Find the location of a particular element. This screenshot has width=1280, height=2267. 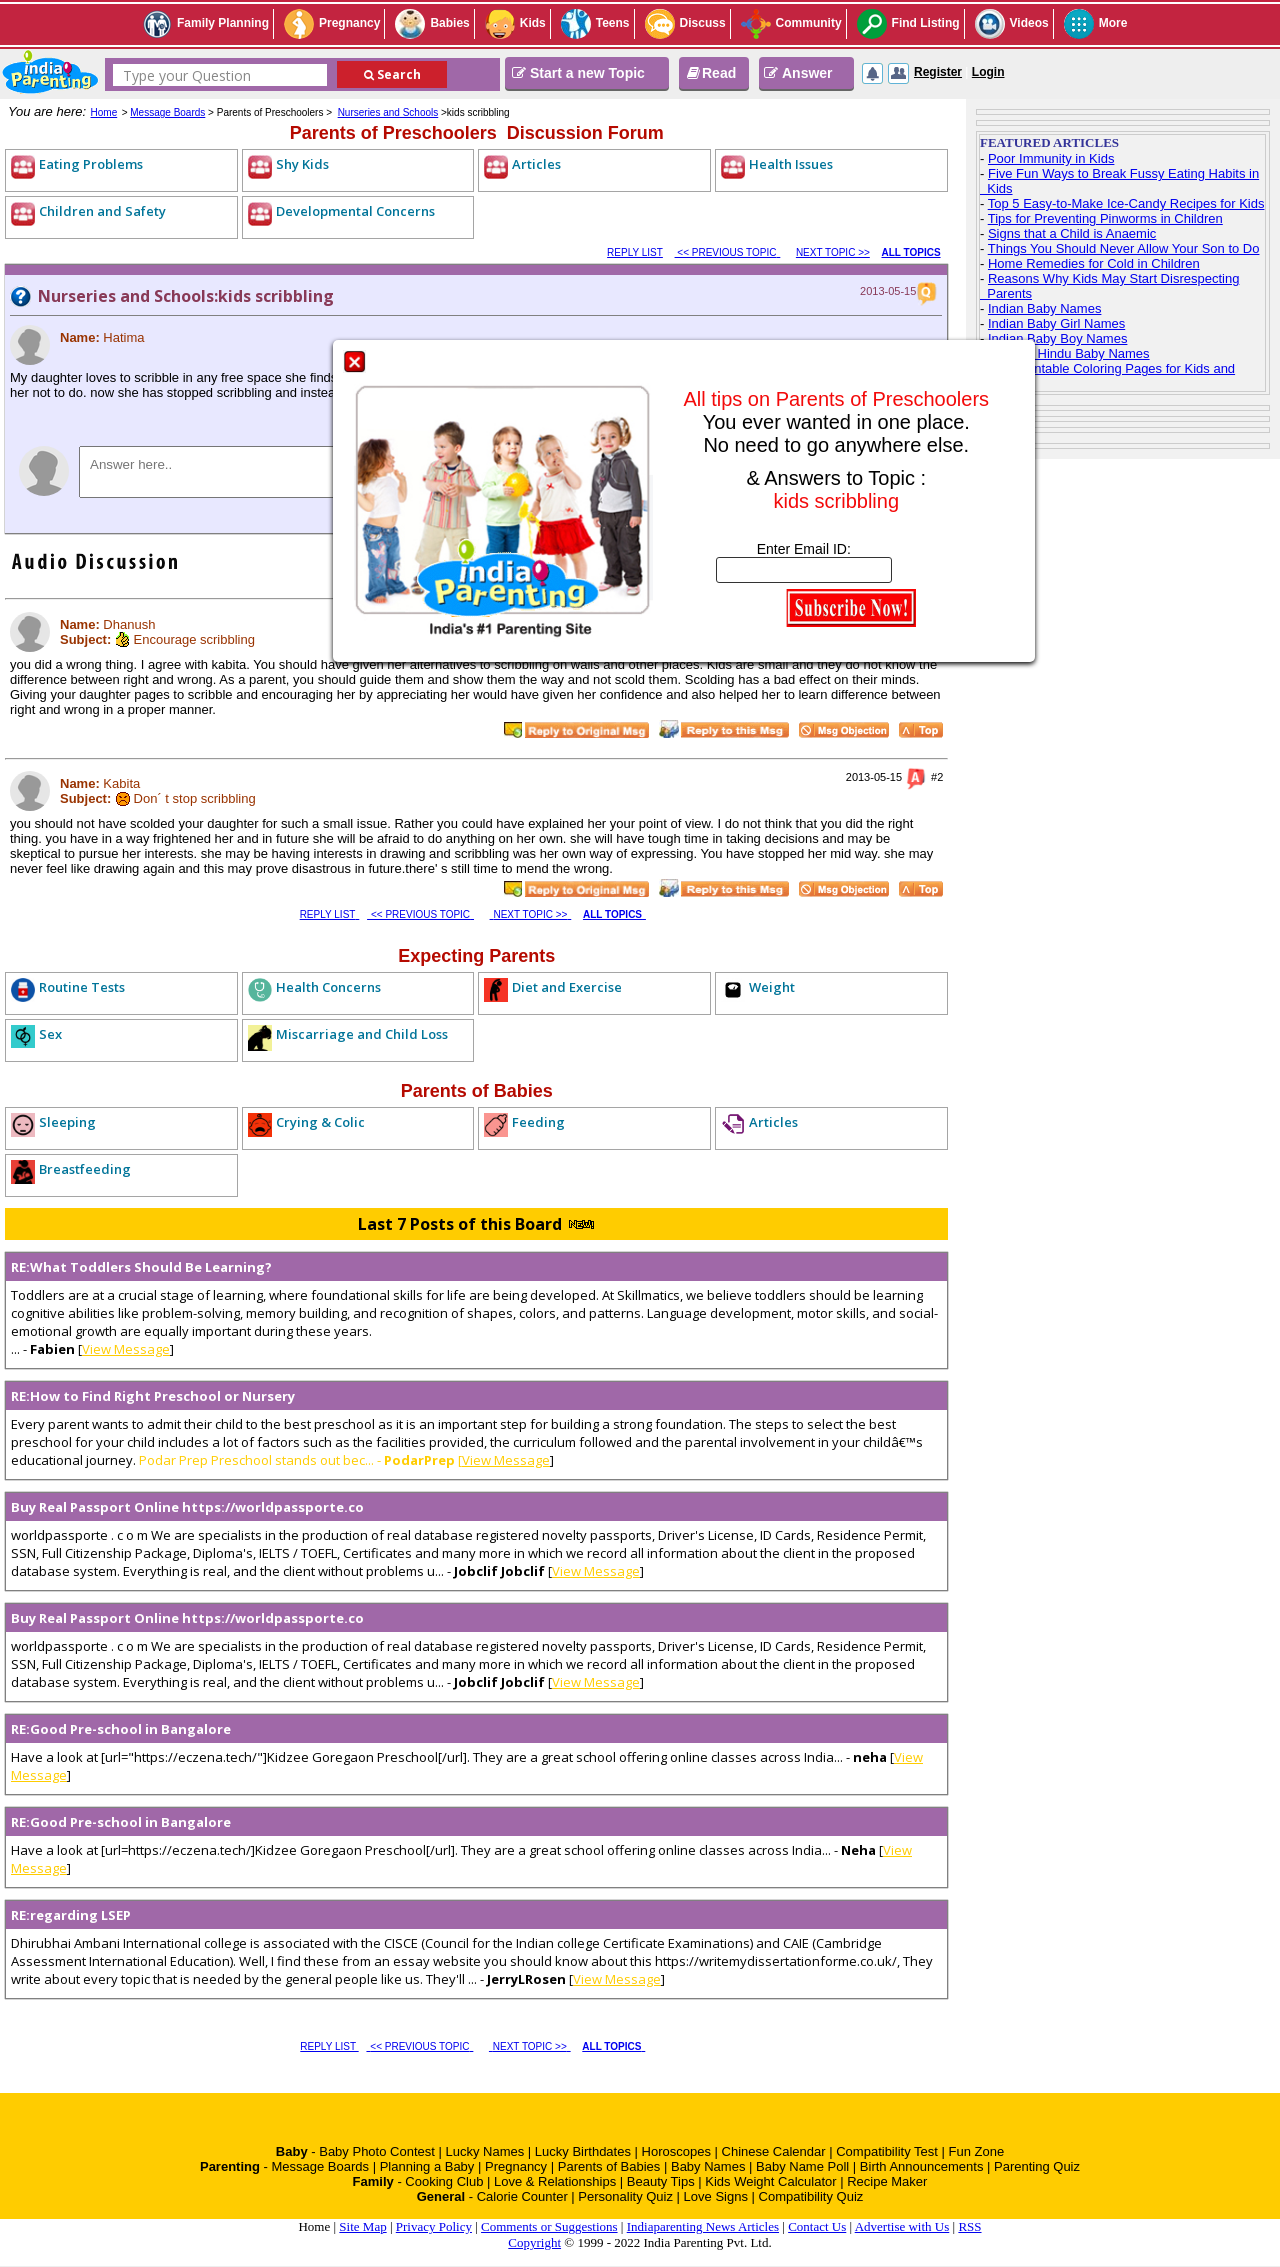

Home Remedies for Cold in Children is located at coordinates (1094, 263).